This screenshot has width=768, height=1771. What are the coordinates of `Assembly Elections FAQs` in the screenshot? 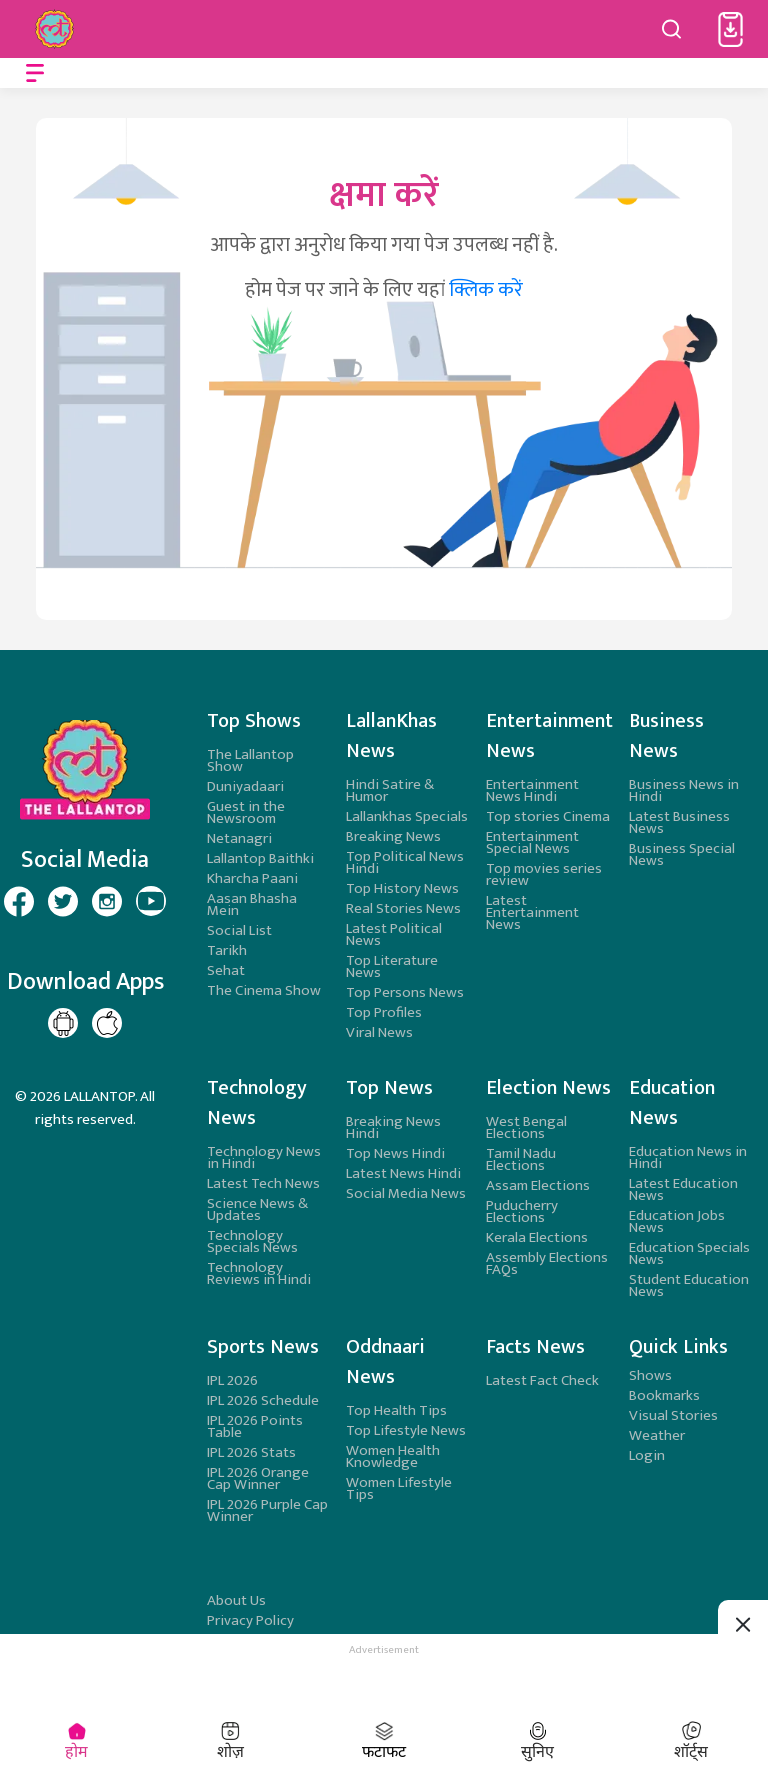 It's located at (547, 1263).